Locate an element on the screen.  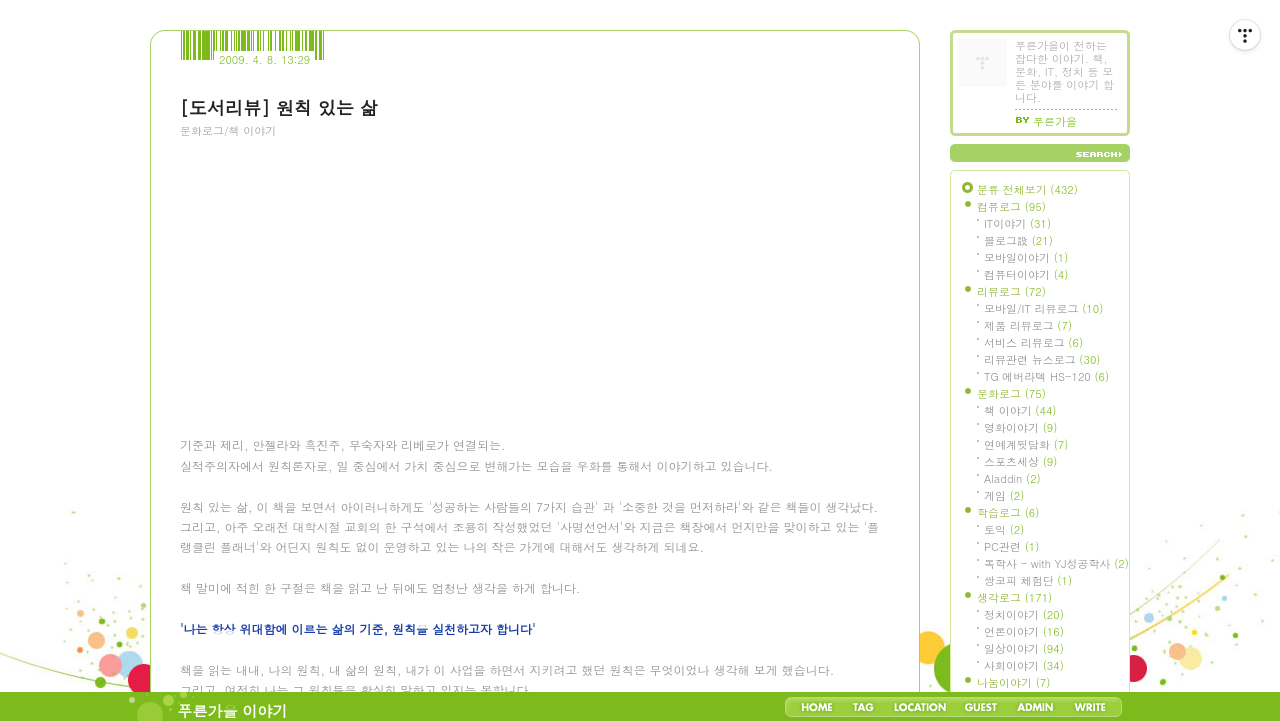
Write is located at coordinates (1090, 707).